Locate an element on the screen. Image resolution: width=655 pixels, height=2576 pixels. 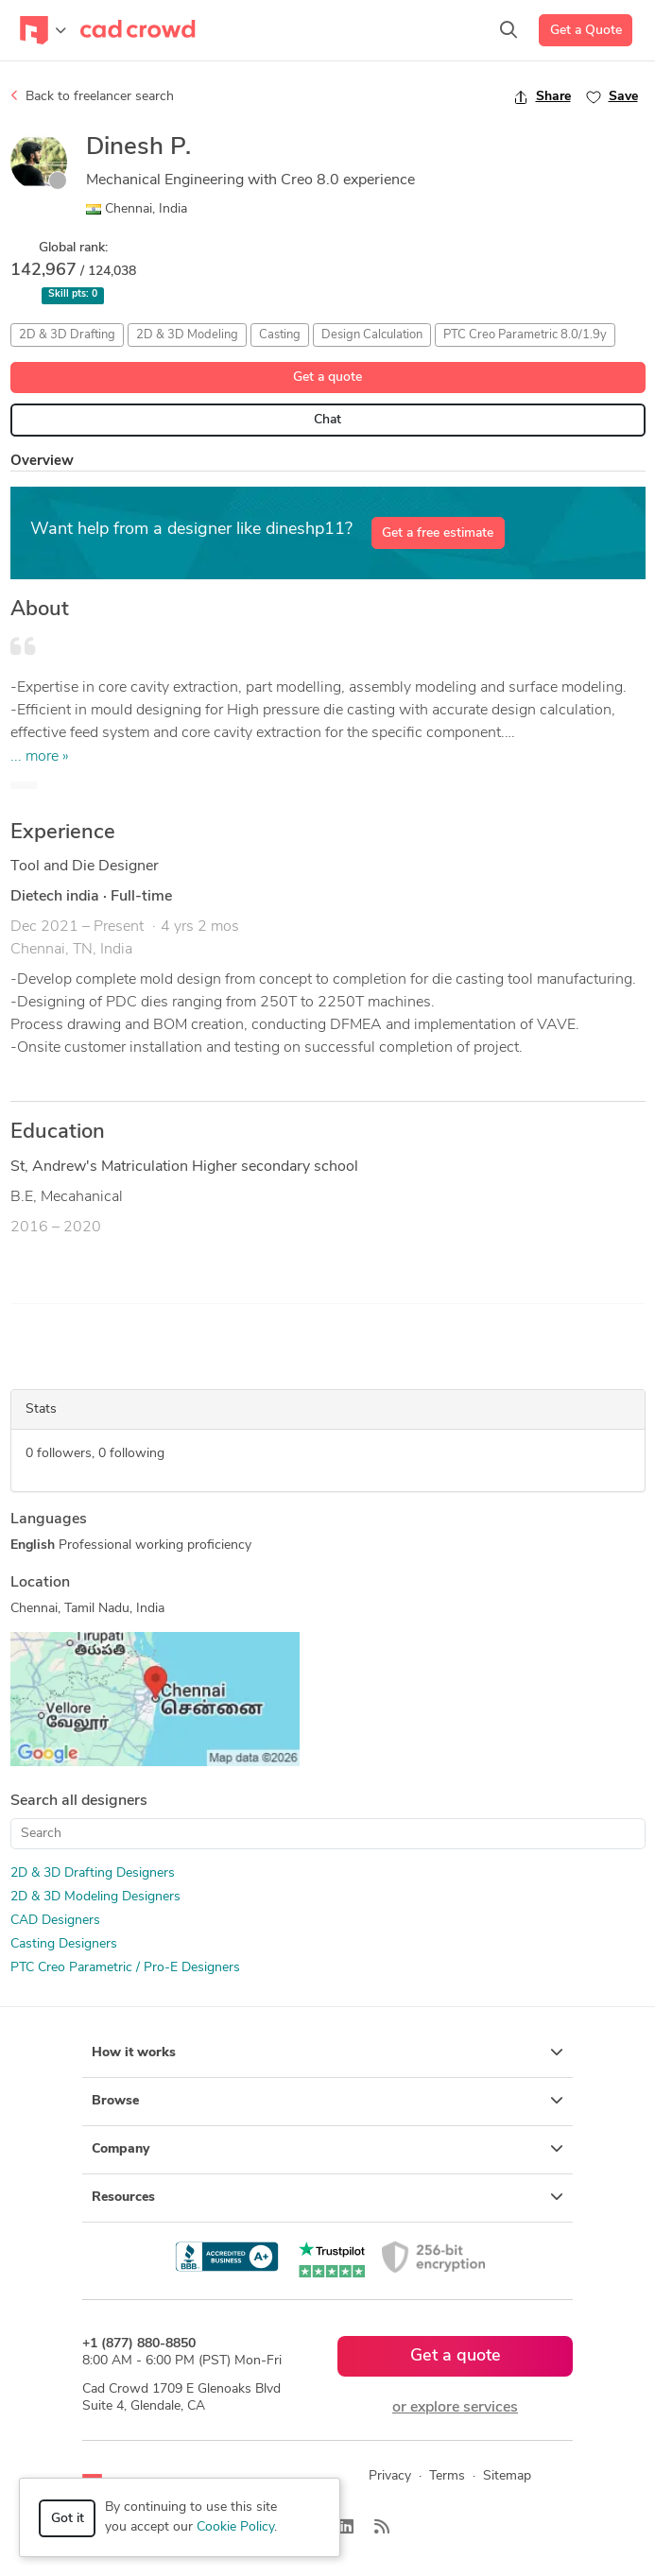
Terms is located at coordinates (447, 2476).